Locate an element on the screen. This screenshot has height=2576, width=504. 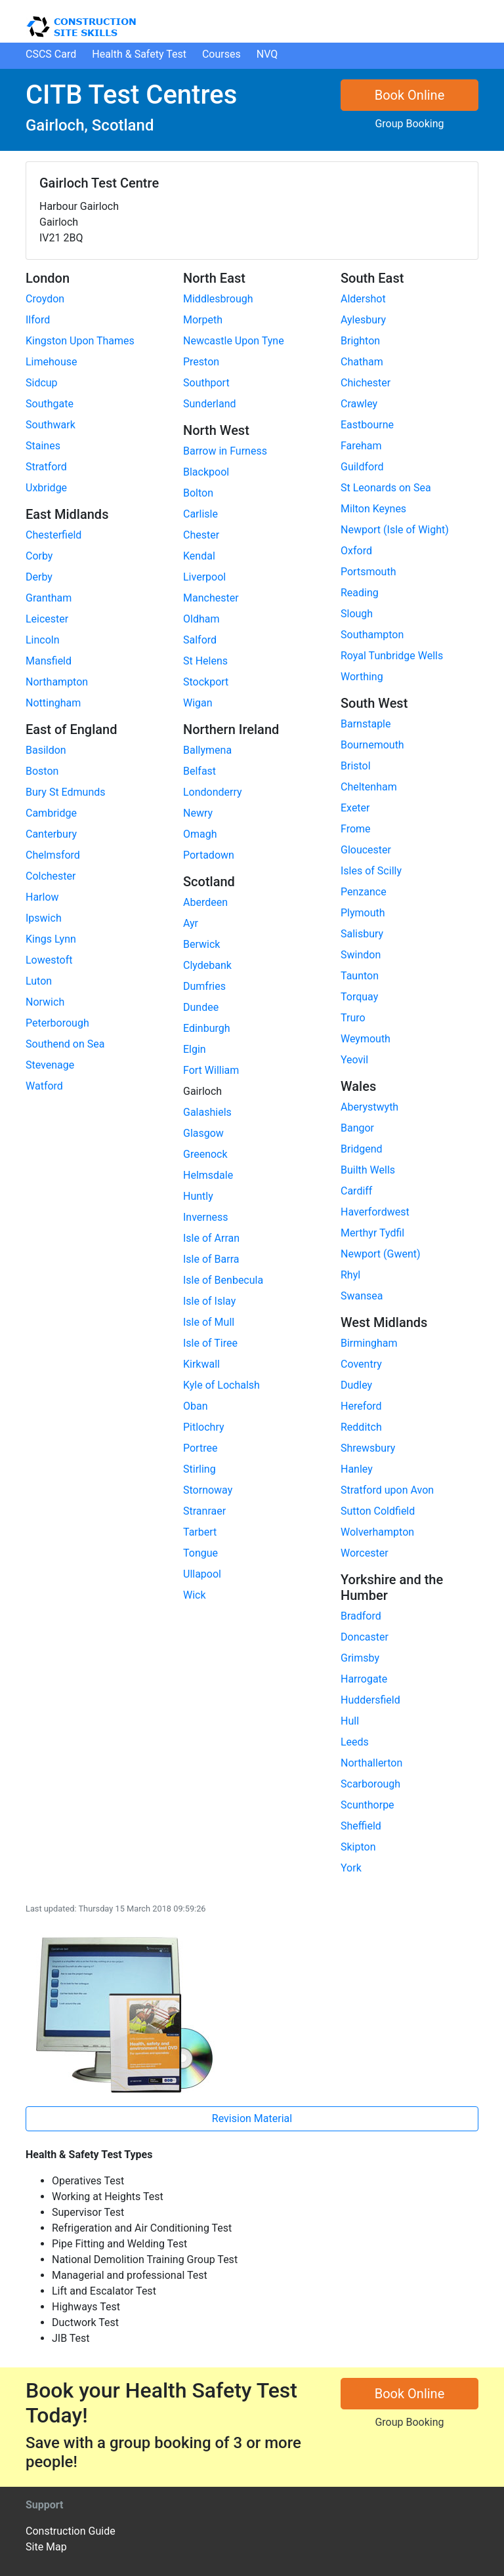
Torquay is located at coordinates (359, 997).